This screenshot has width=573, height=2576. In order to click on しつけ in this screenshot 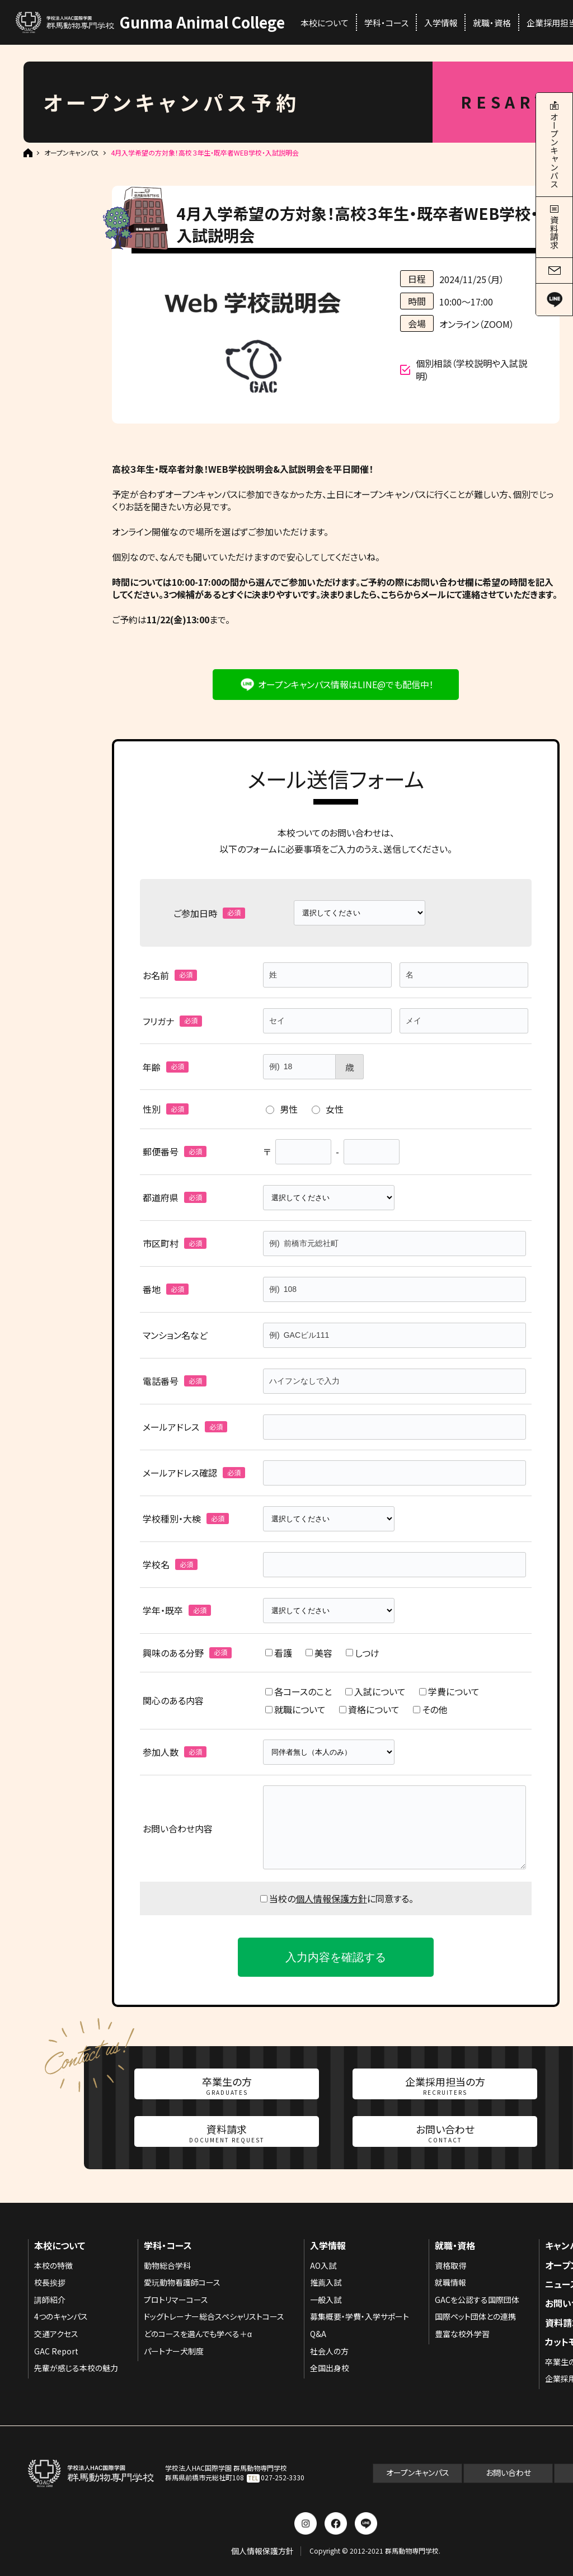, I will do `click(362, 1653)`.